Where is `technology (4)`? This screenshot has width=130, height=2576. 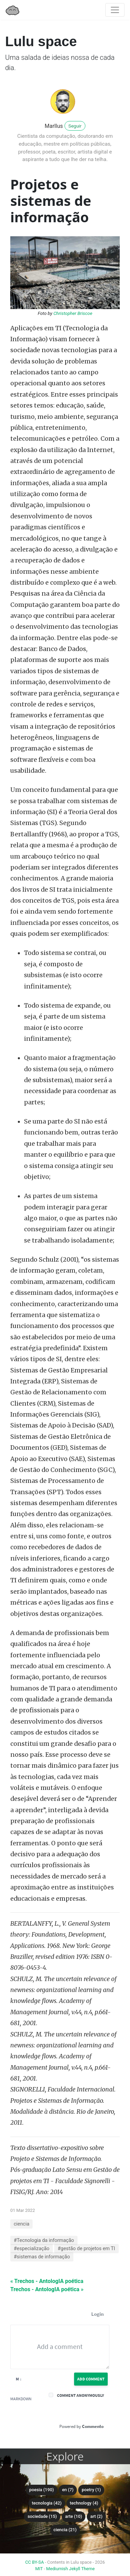
technology (4) is located at coordinates (84, 2503).